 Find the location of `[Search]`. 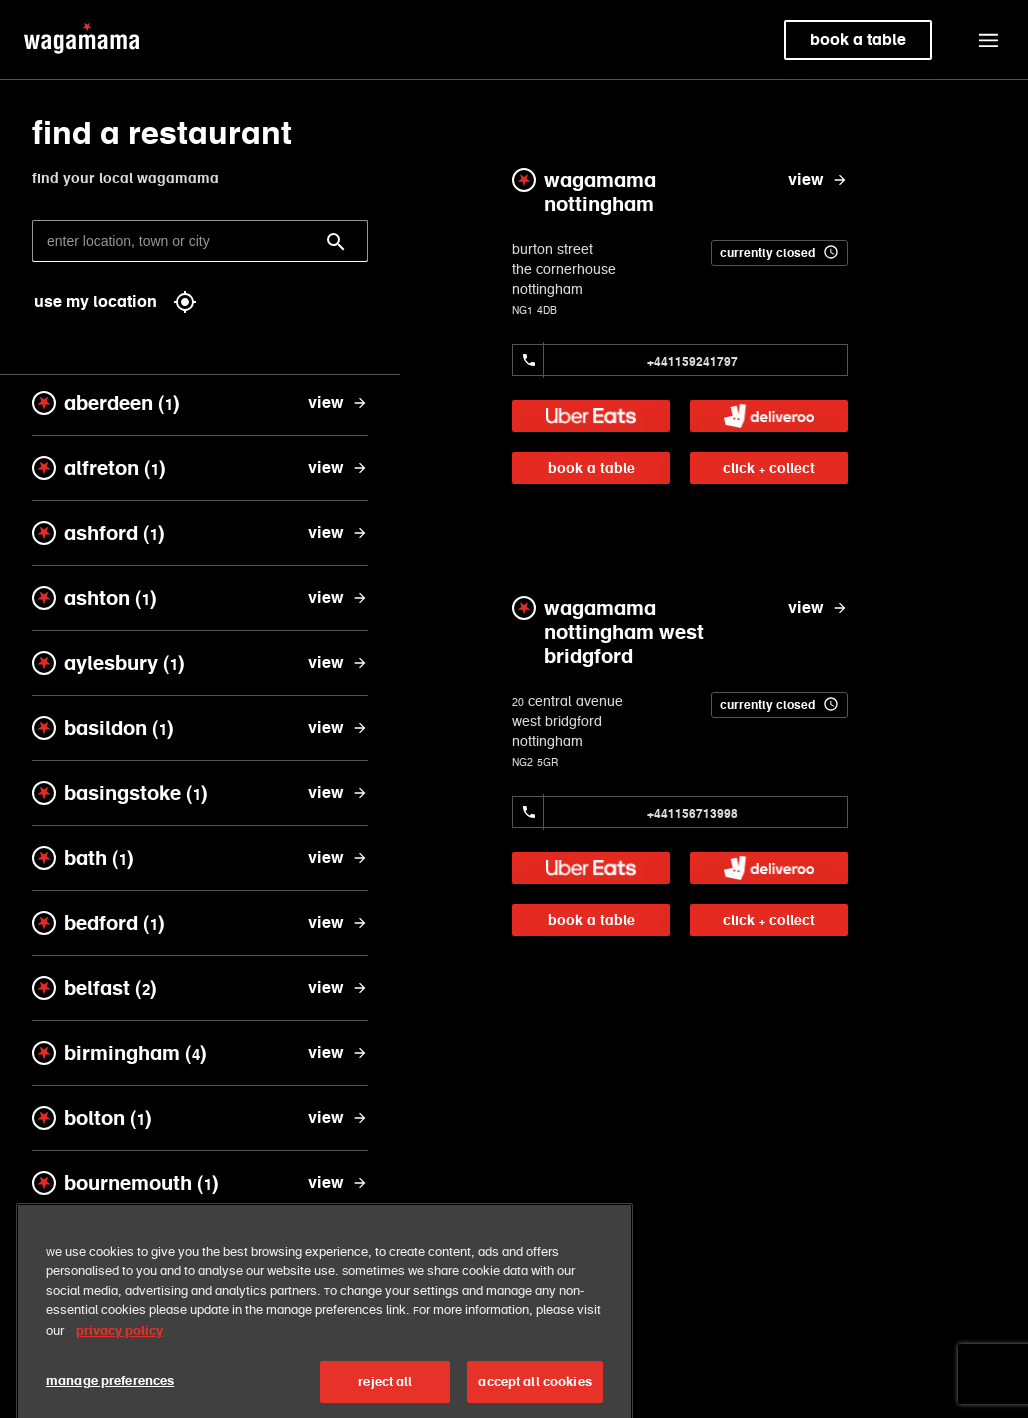

[Search] is located at coordinates (336, 242).